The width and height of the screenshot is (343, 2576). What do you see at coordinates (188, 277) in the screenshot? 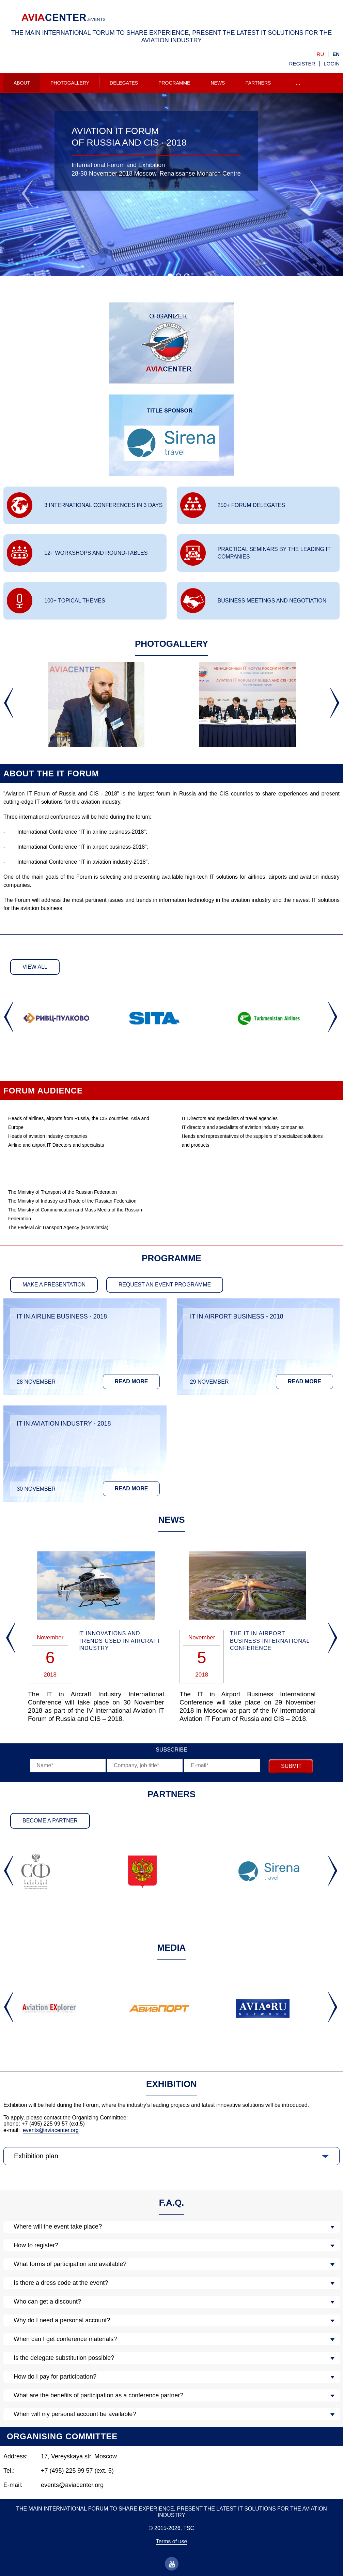
I see `3 [button]` at bounding box center [188, 277].